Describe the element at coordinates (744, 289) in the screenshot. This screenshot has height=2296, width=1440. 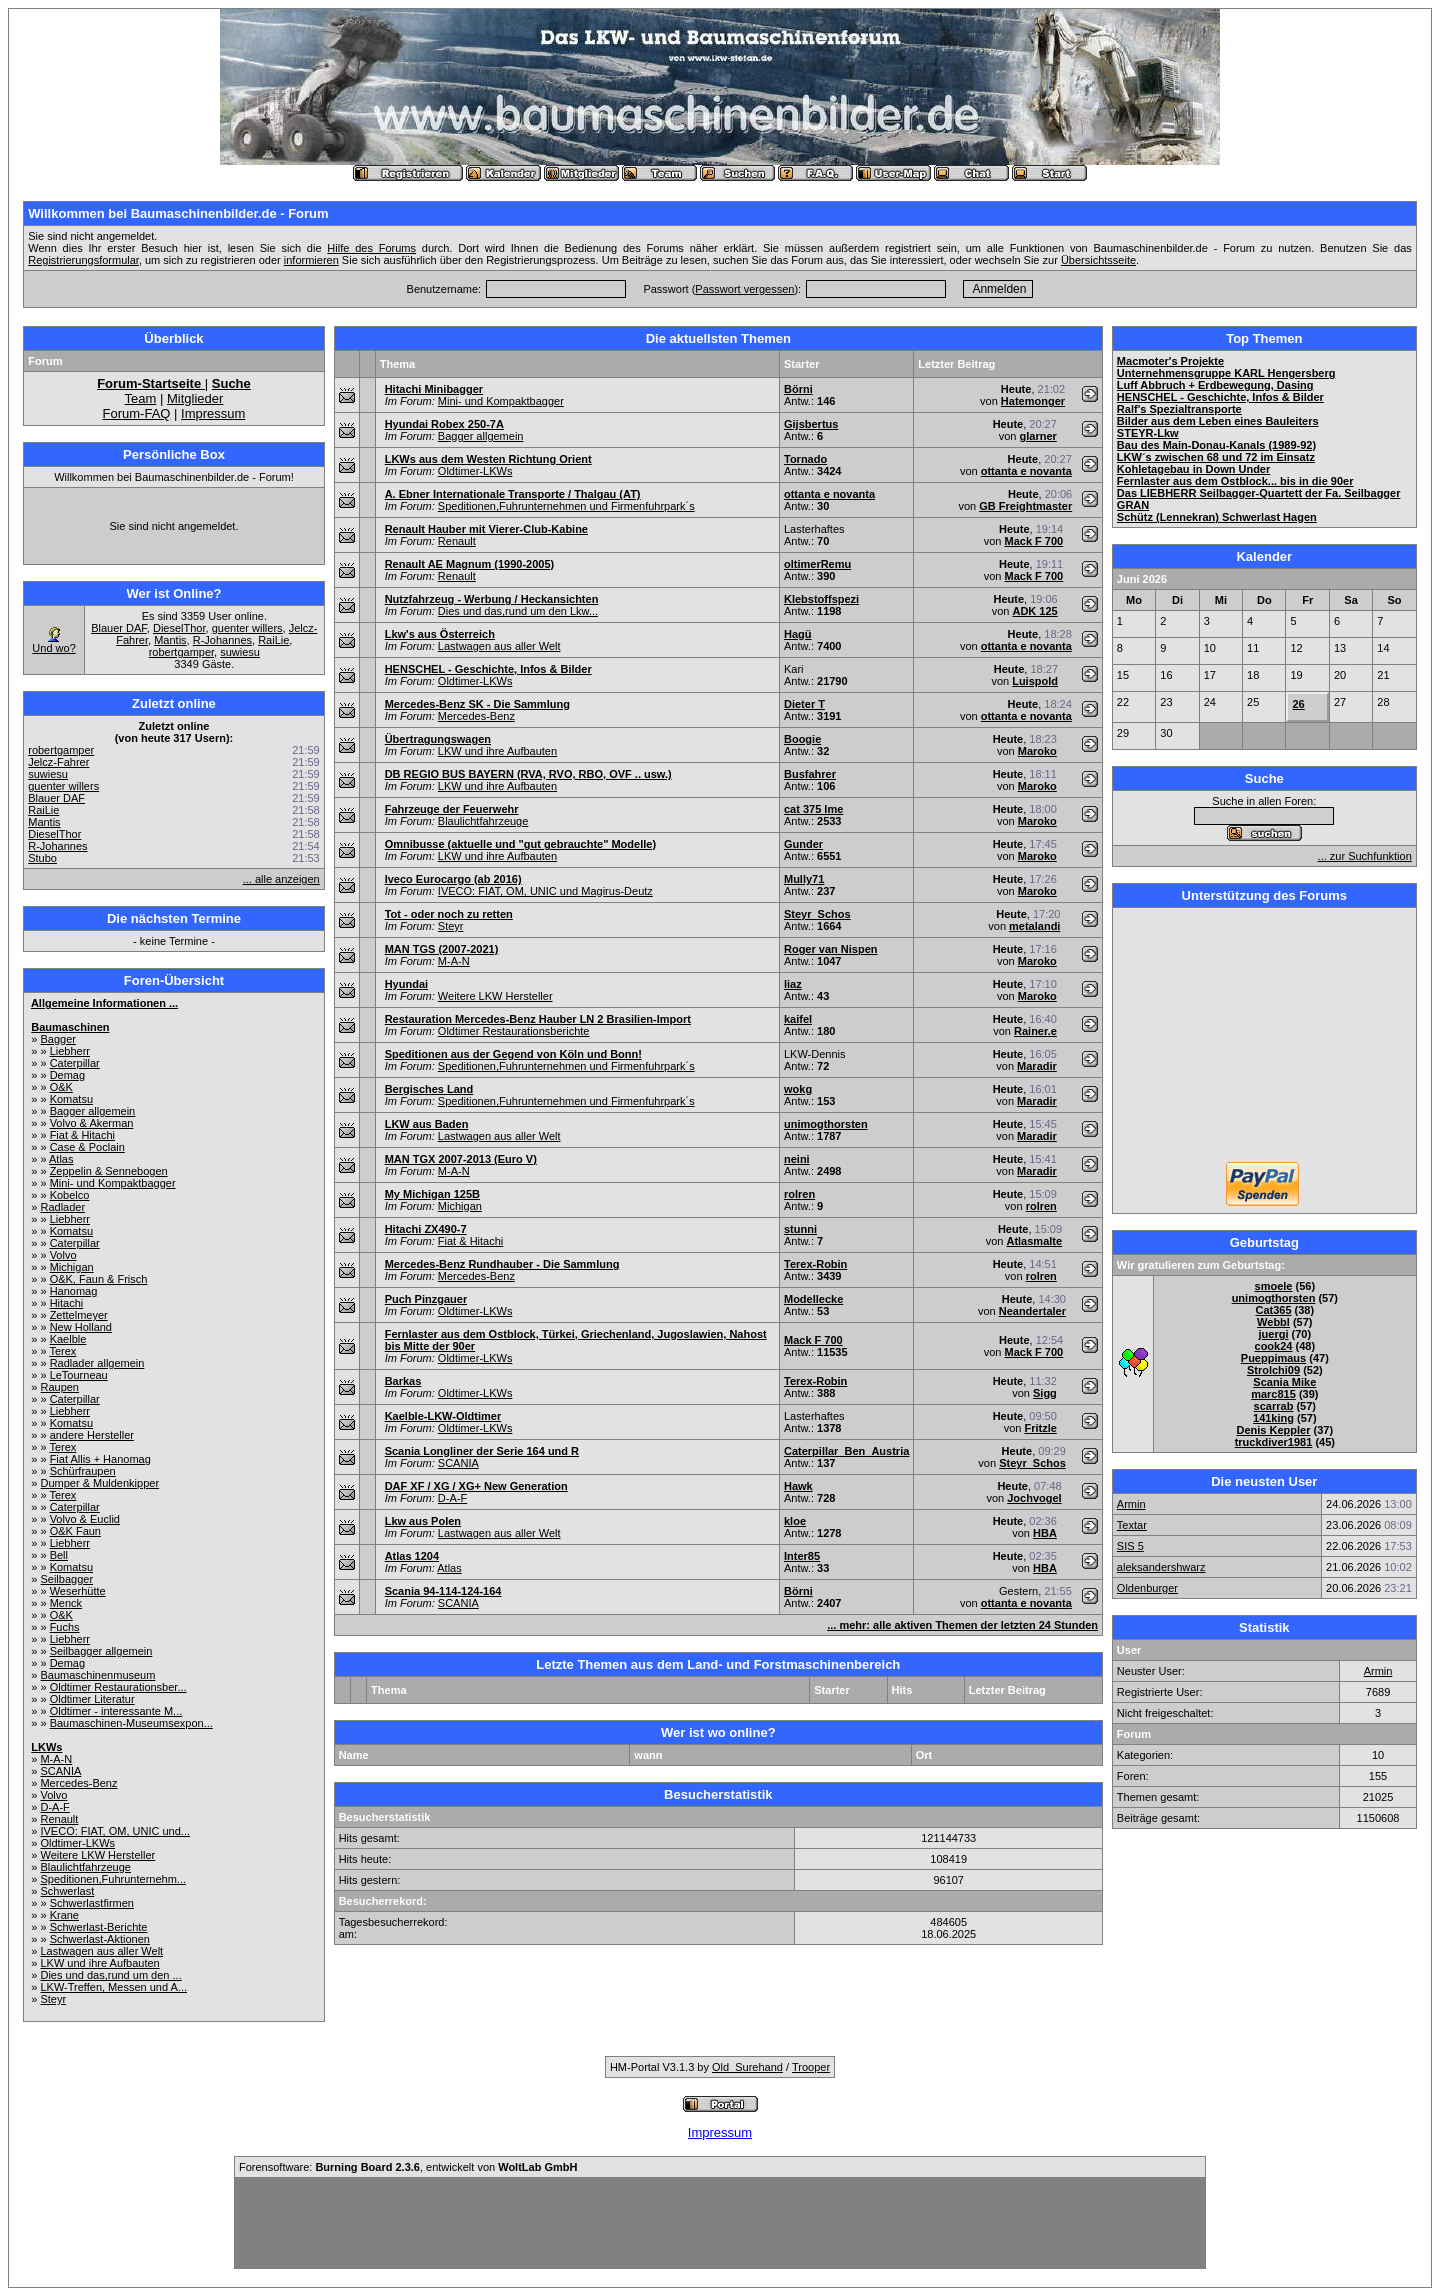
I see `Passwort vergessen` at that location.